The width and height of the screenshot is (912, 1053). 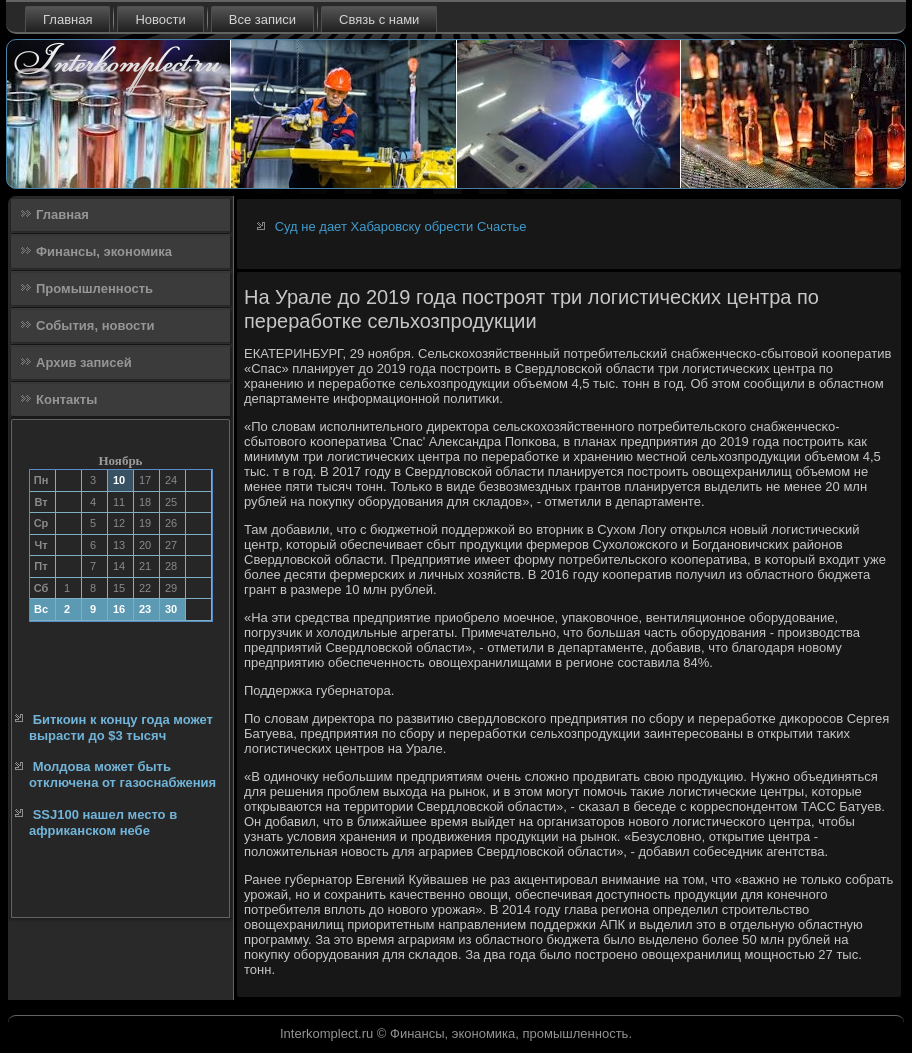 I want to click on Суд не дает Хабаровску обрести Счастье, so click(x=401, y=226).